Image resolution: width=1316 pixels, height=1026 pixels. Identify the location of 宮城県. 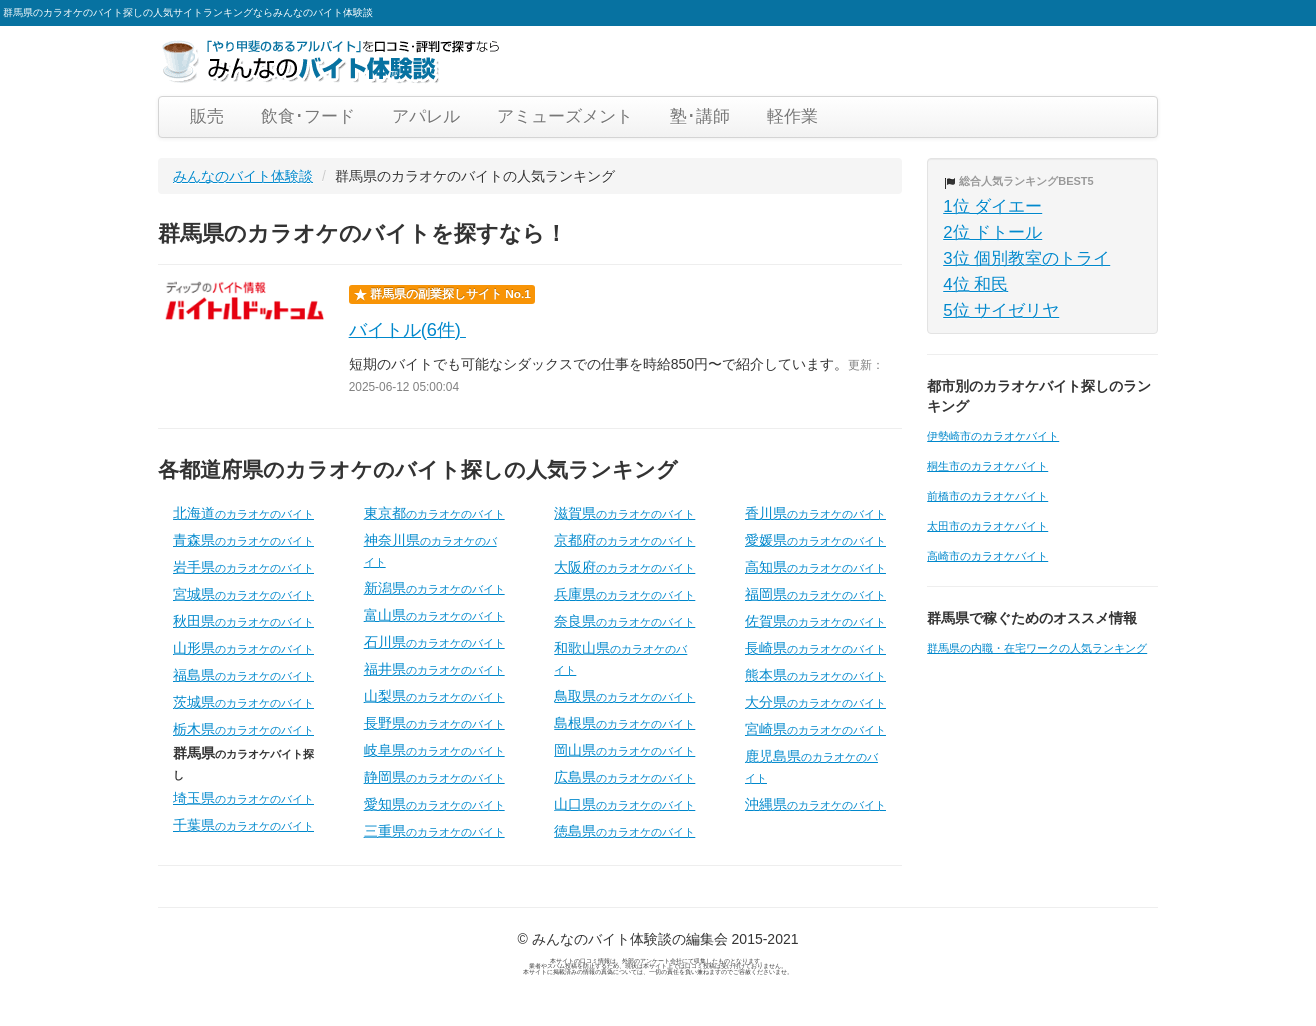
(243, 594).